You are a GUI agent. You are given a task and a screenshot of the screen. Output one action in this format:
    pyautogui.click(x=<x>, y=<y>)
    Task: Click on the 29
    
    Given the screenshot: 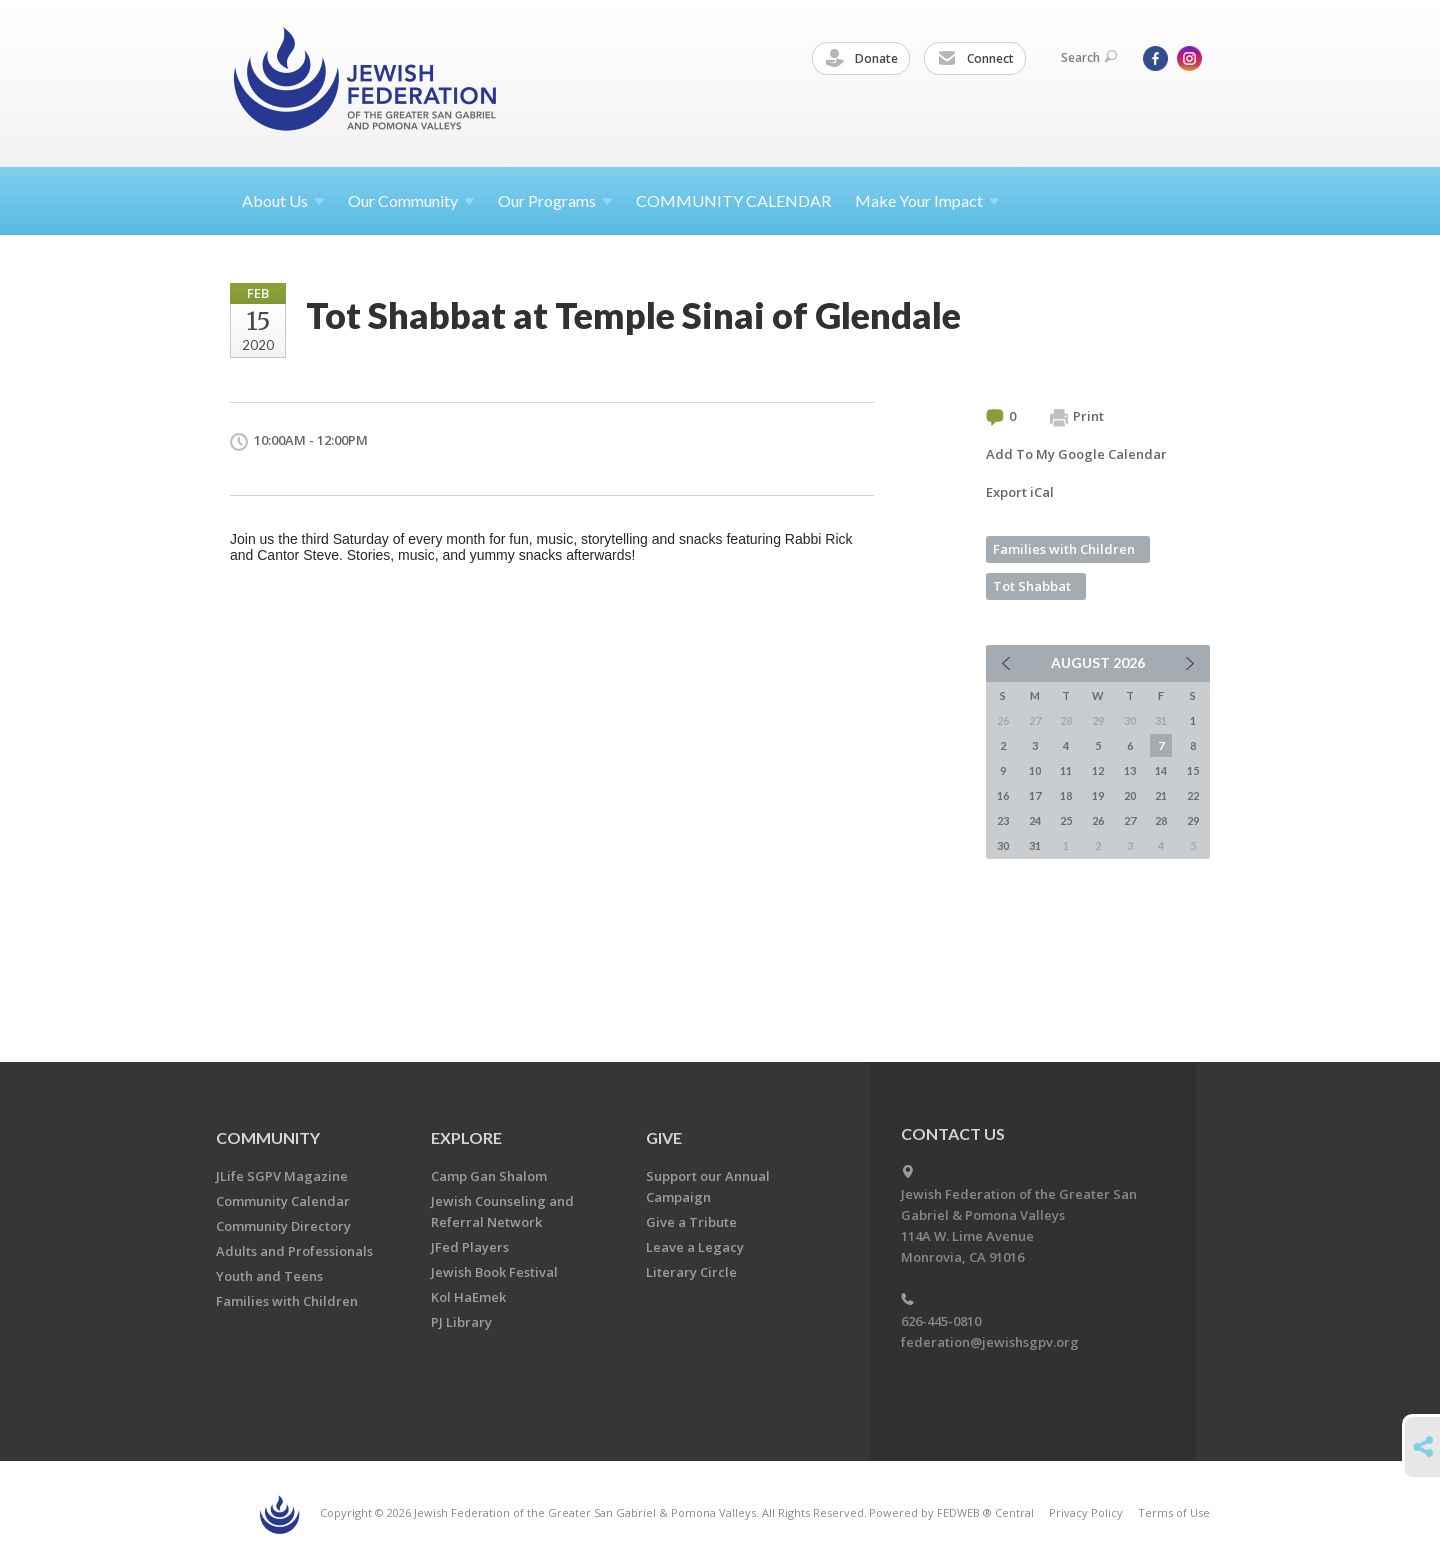 What is the action you would take?
    pyautogui.click(x=1193, y=820)
    